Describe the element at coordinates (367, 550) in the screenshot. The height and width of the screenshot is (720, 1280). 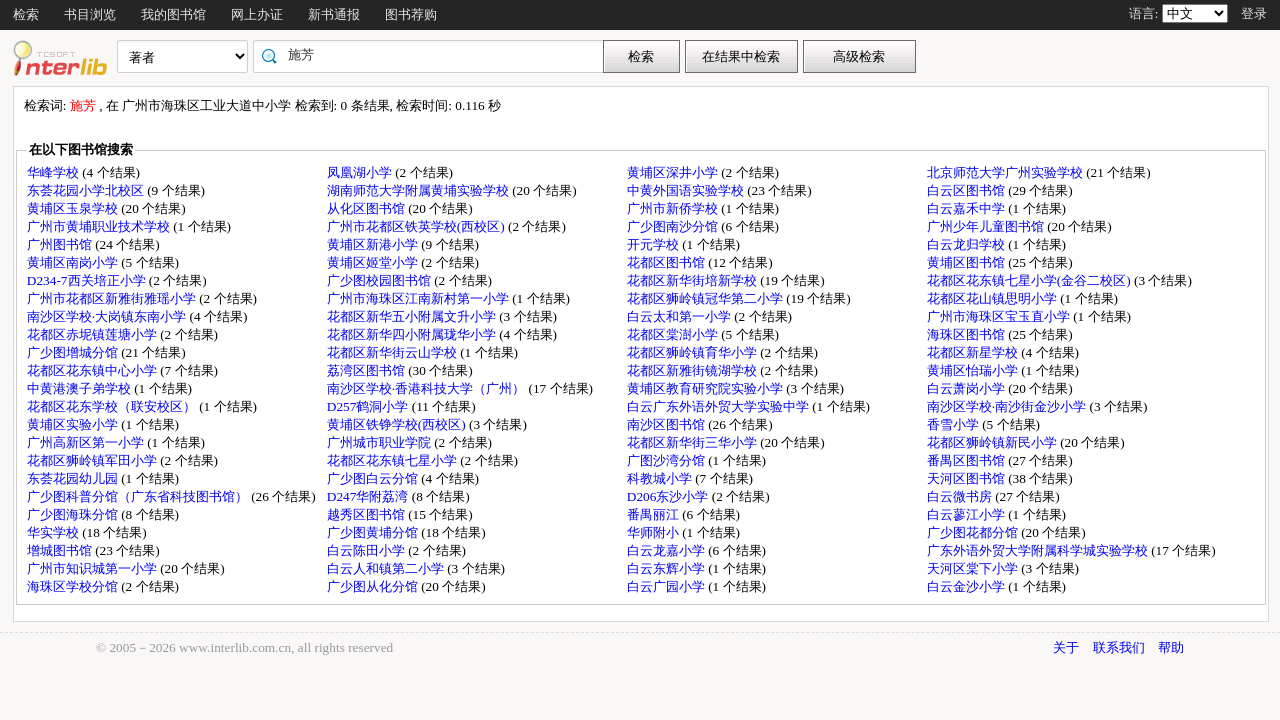
I see `白云陈田小学` at that location.